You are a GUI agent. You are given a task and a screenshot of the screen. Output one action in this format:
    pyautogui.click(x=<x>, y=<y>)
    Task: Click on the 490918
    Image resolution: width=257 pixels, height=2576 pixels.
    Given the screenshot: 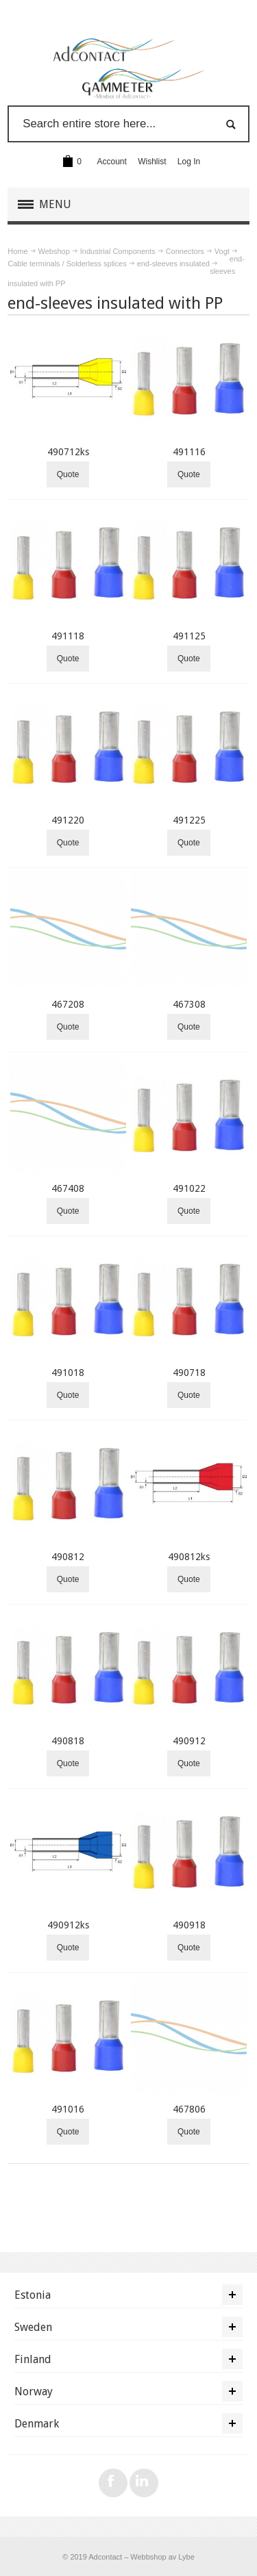 What is the action you would take?
    pyautogui.click(x=189, y=1925)
    